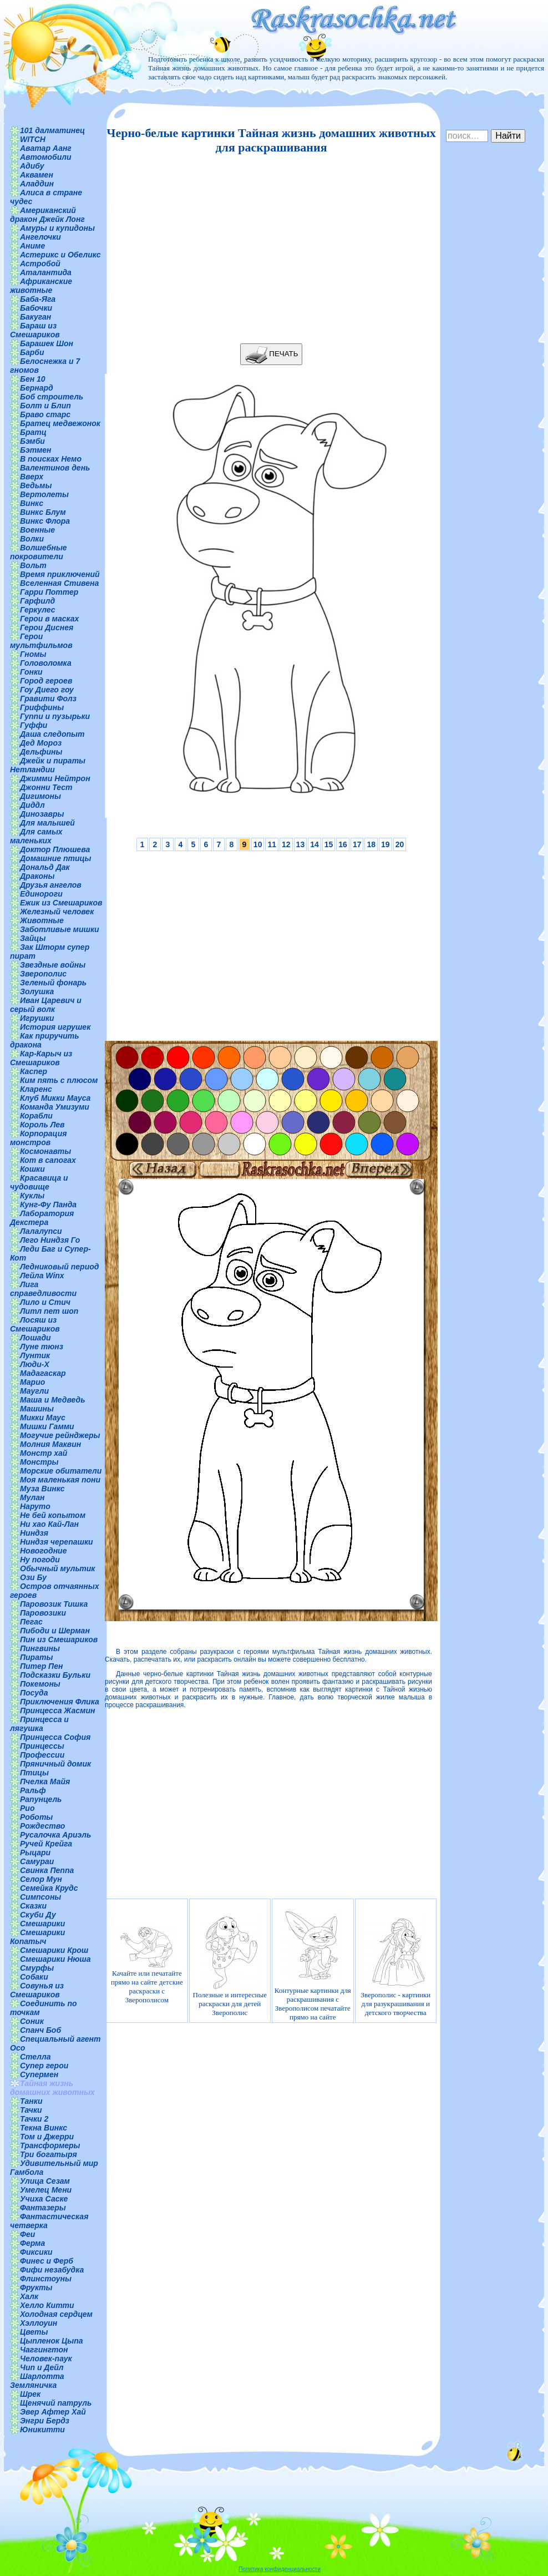  I want to click on Заботливые мишки, so click(59, 929).